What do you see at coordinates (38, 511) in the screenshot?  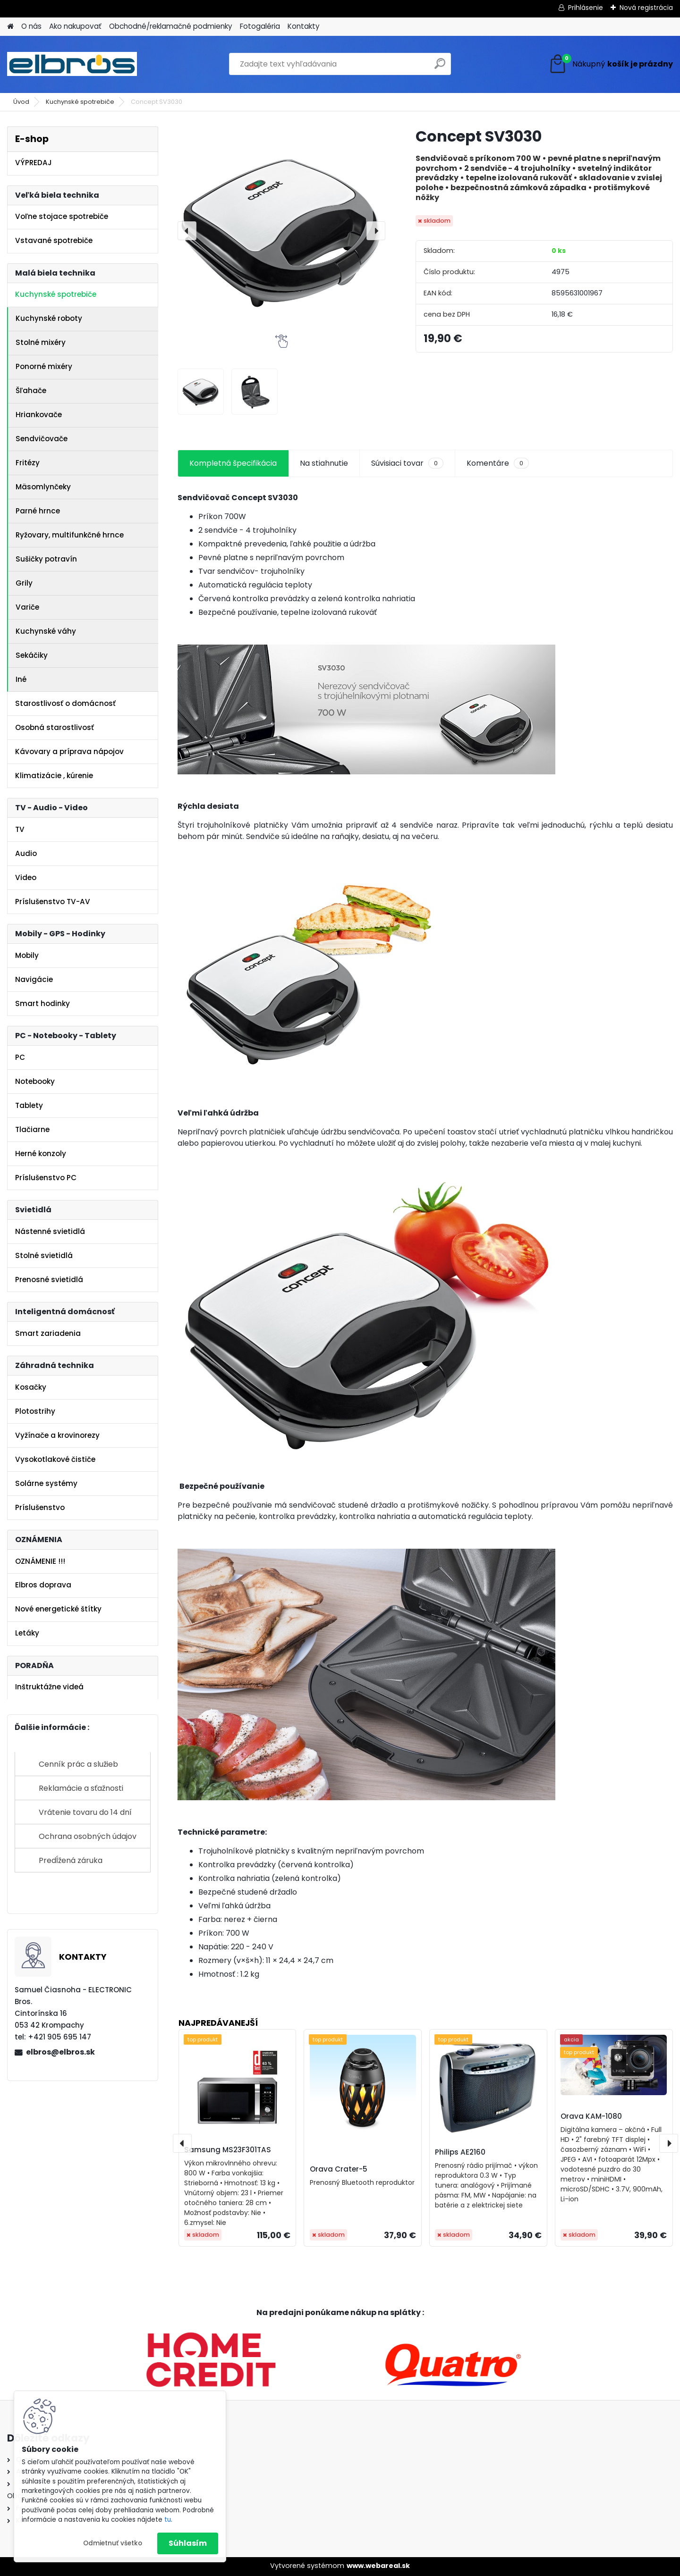 I see `Parné hrnce` at bounding box center [38, 511].